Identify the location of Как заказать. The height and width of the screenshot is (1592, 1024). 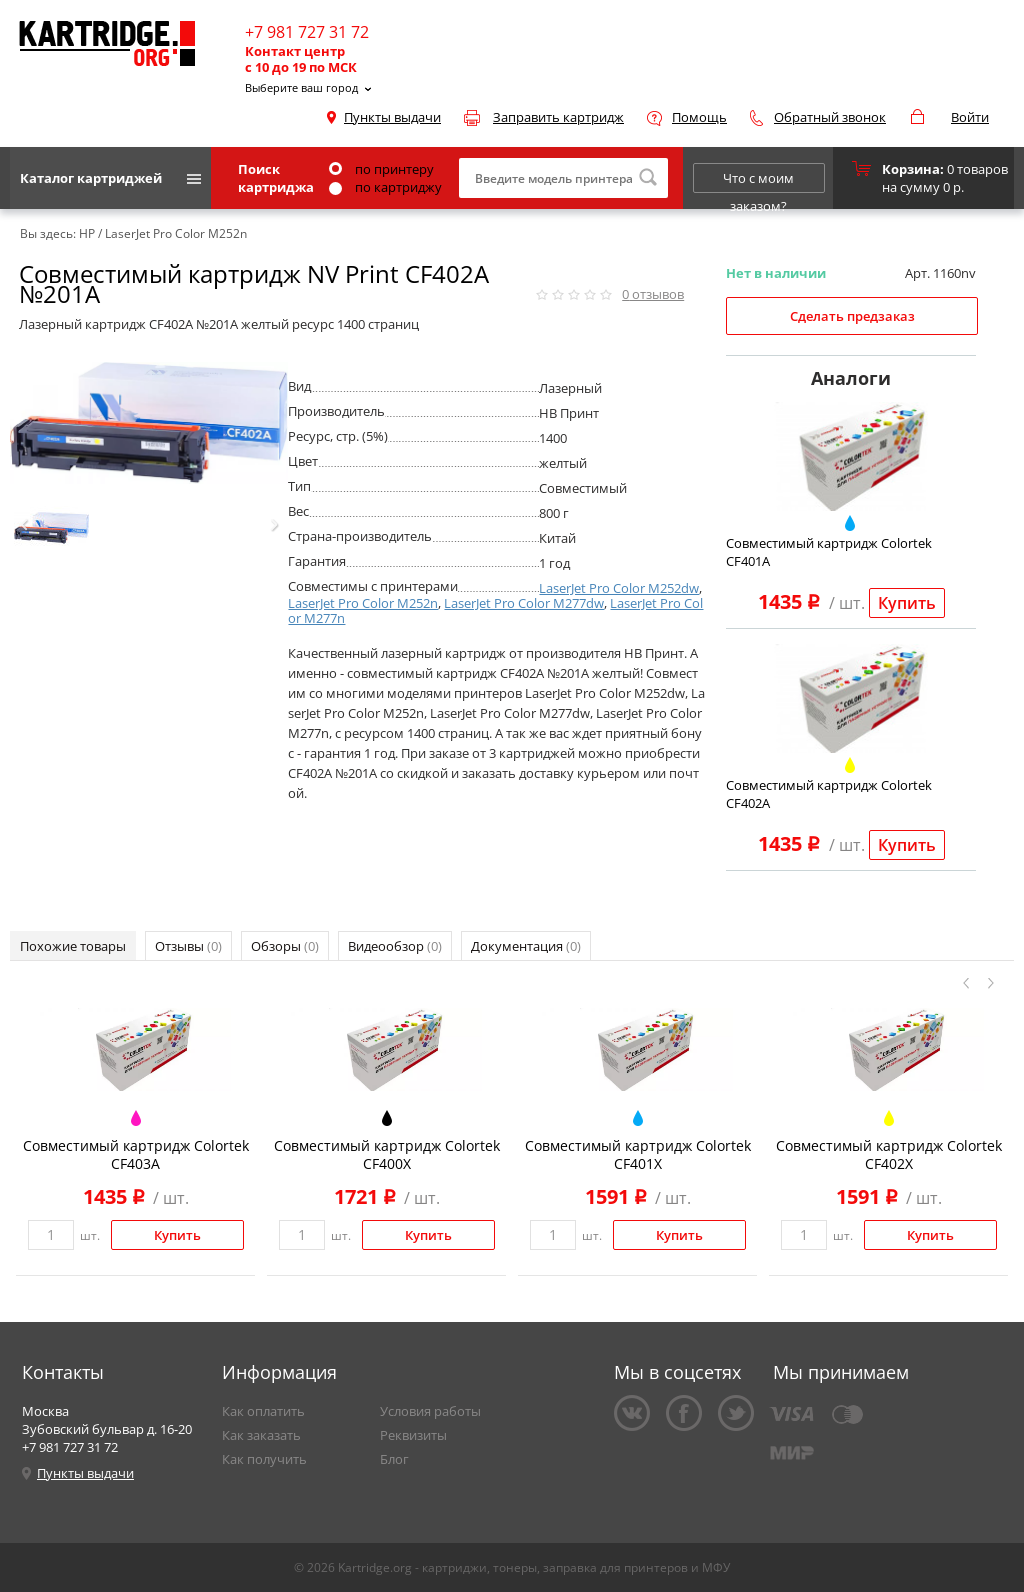
(261, 1435).